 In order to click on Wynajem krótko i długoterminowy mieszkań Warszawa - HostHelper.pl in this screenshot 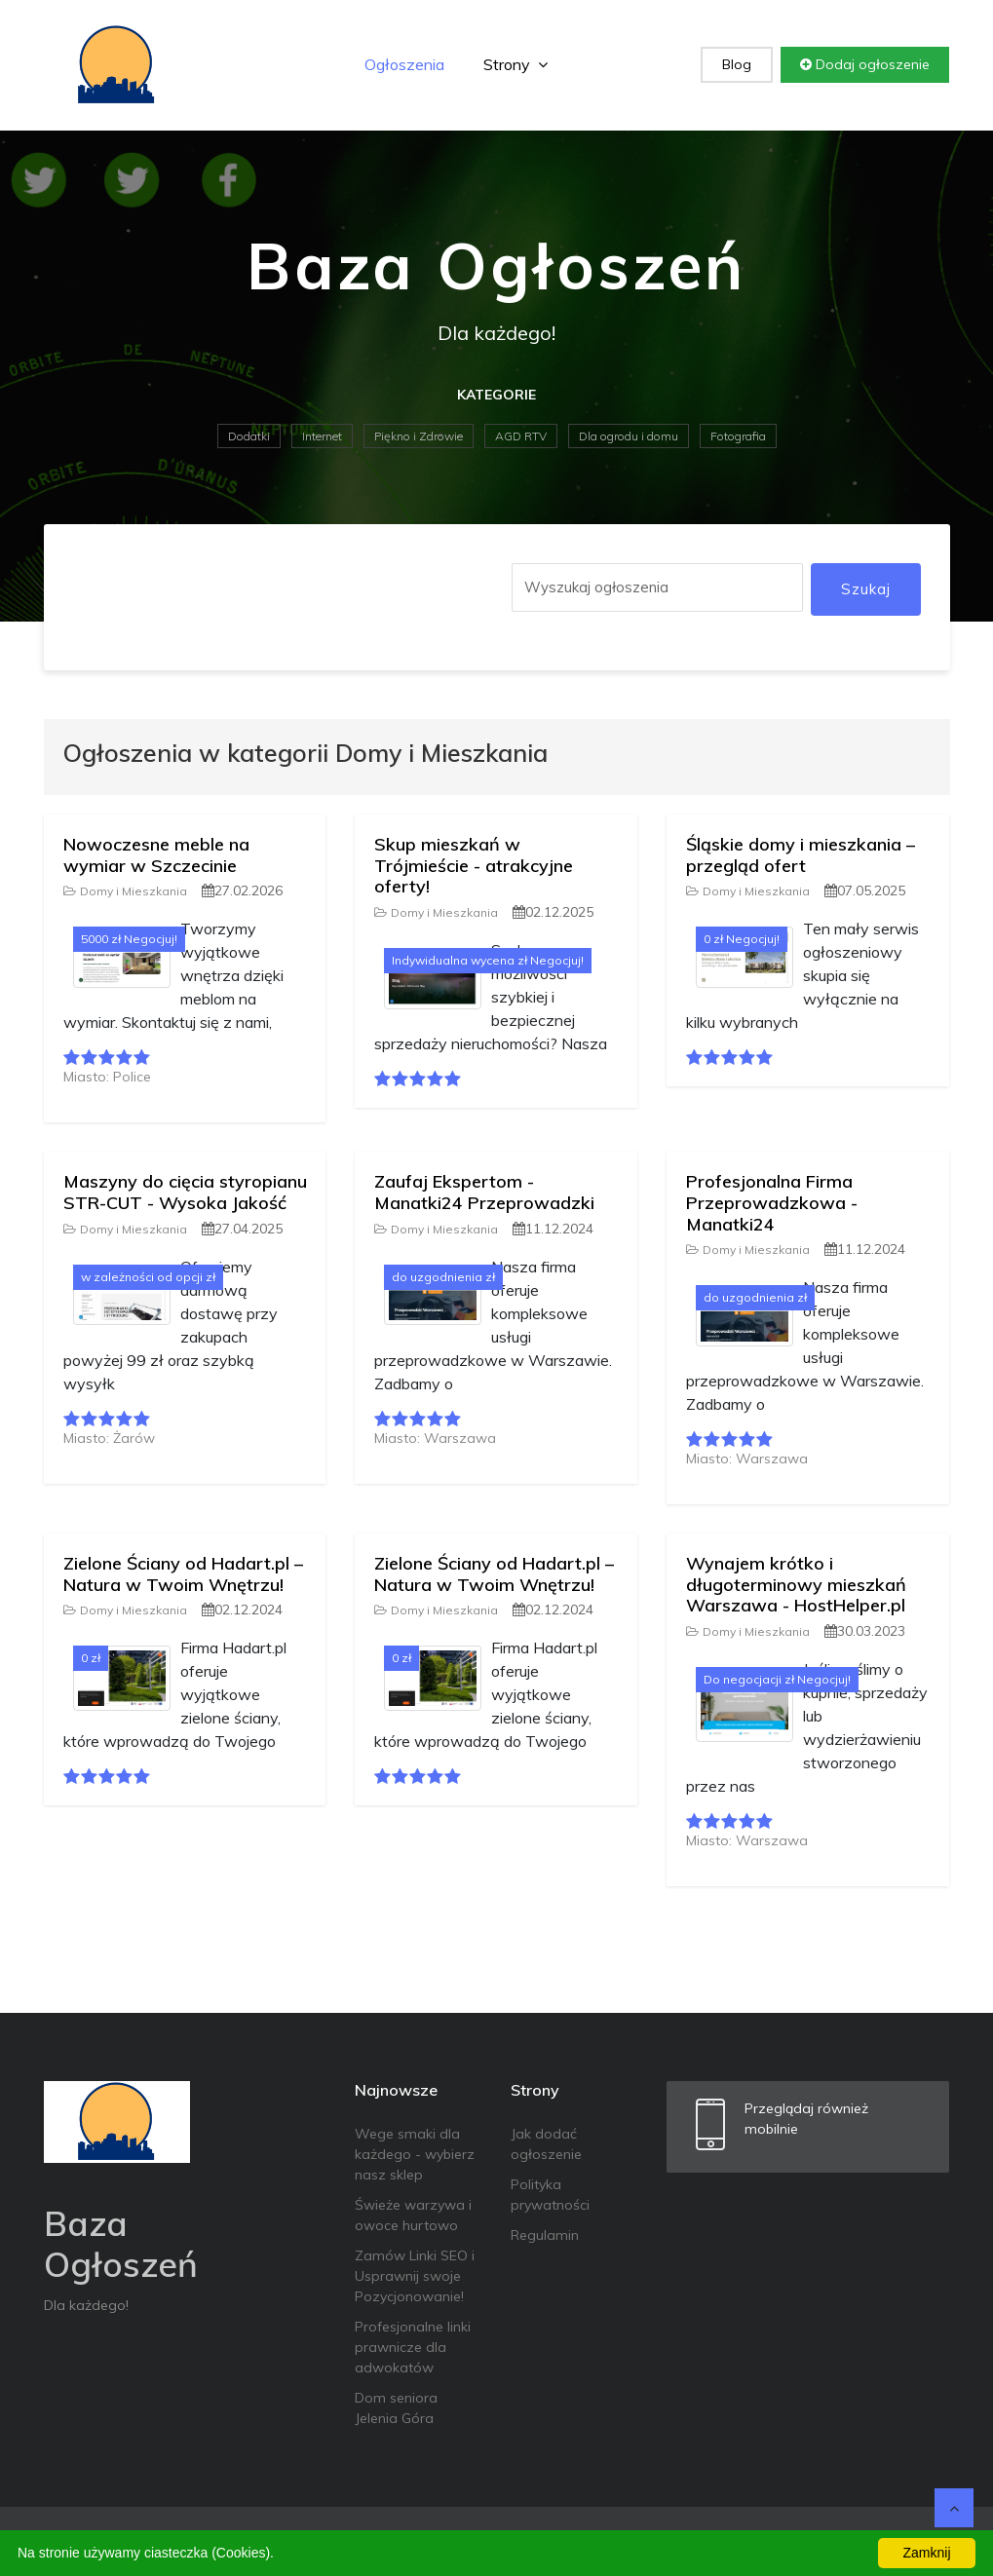, I will do `click(796, 1584)`.